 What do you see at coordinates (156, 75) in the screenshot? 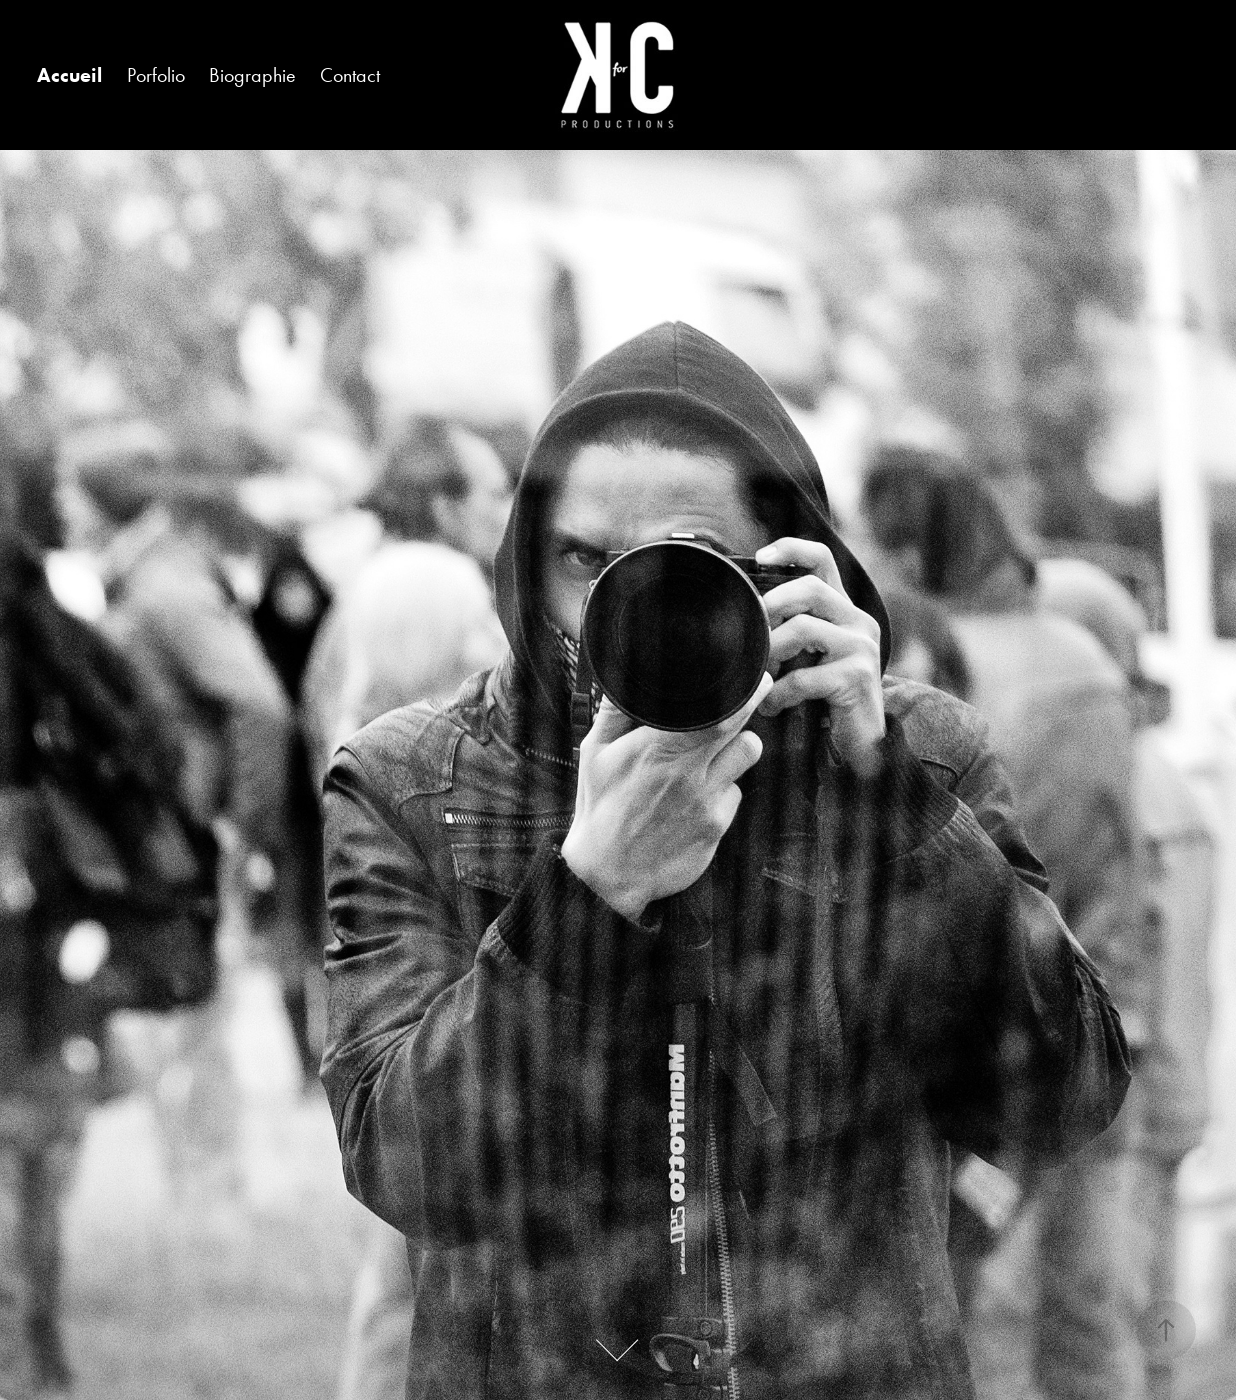
I see `Porfolio` at bounding box center [156, 75].